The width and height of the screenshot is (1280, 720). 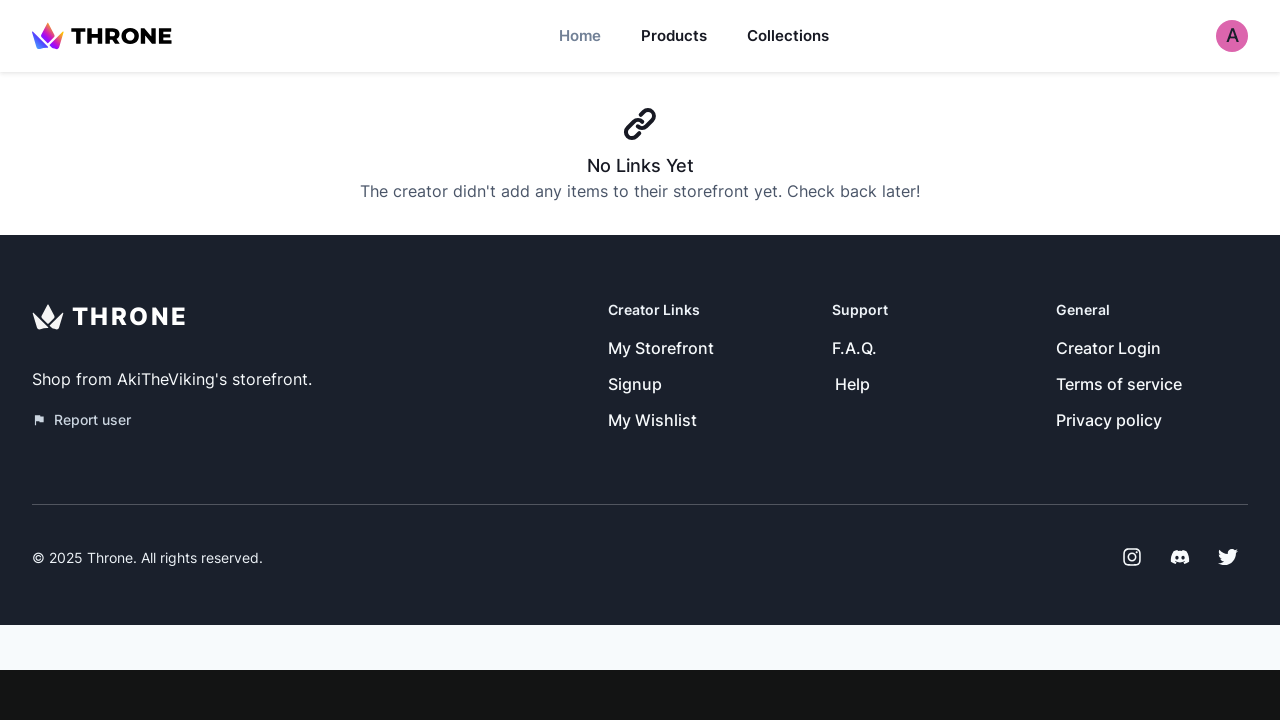 I want to click on Signup, so click(x=635, y=384).